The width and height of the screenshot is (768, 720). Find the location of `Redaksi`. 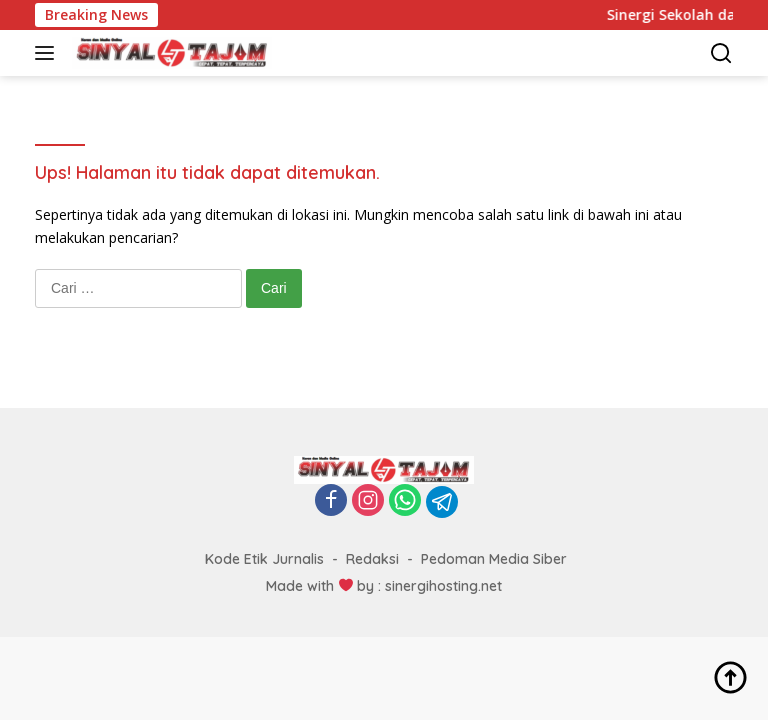

Redaksi is located at coordinates (372, 559).